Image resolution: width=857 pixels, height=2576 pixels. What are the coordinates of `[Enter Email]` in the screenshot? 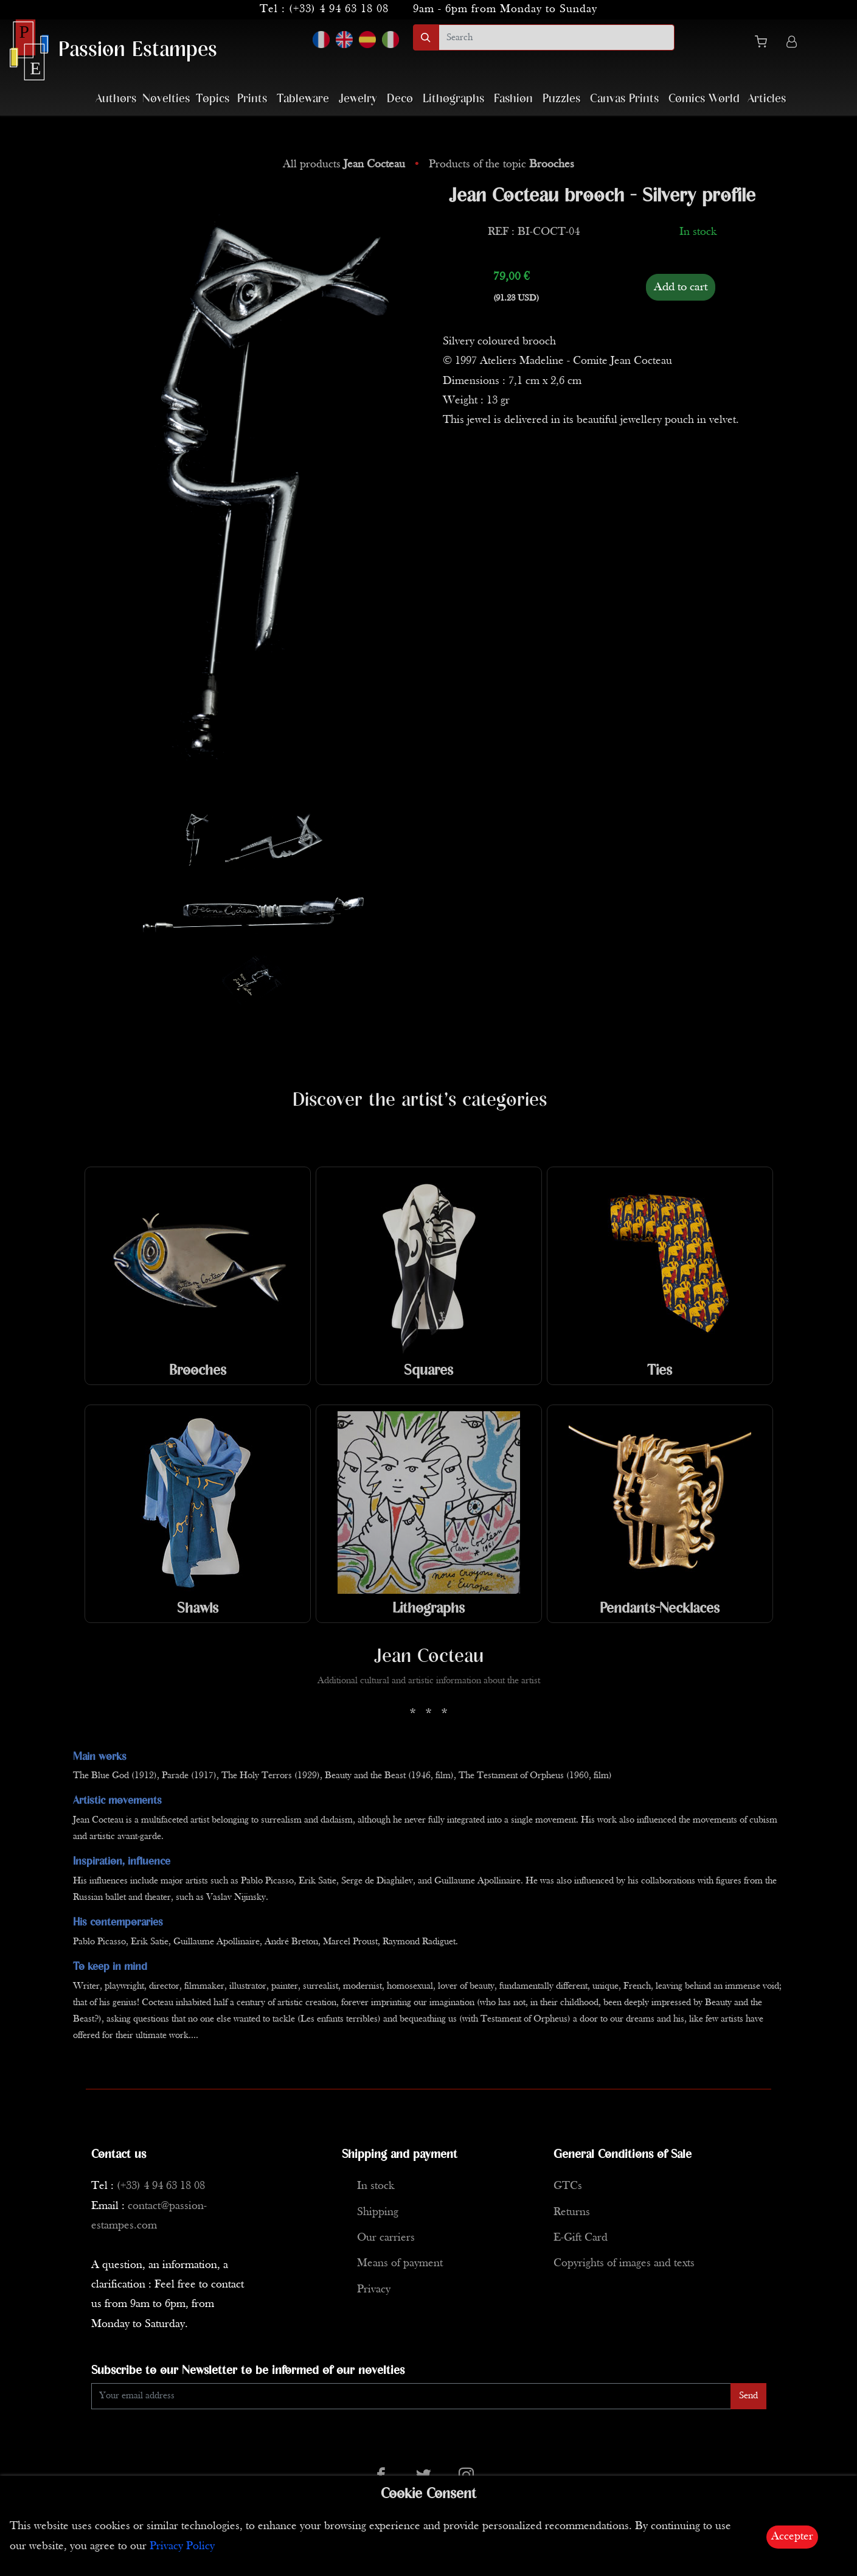 It's located at (411, 2396).